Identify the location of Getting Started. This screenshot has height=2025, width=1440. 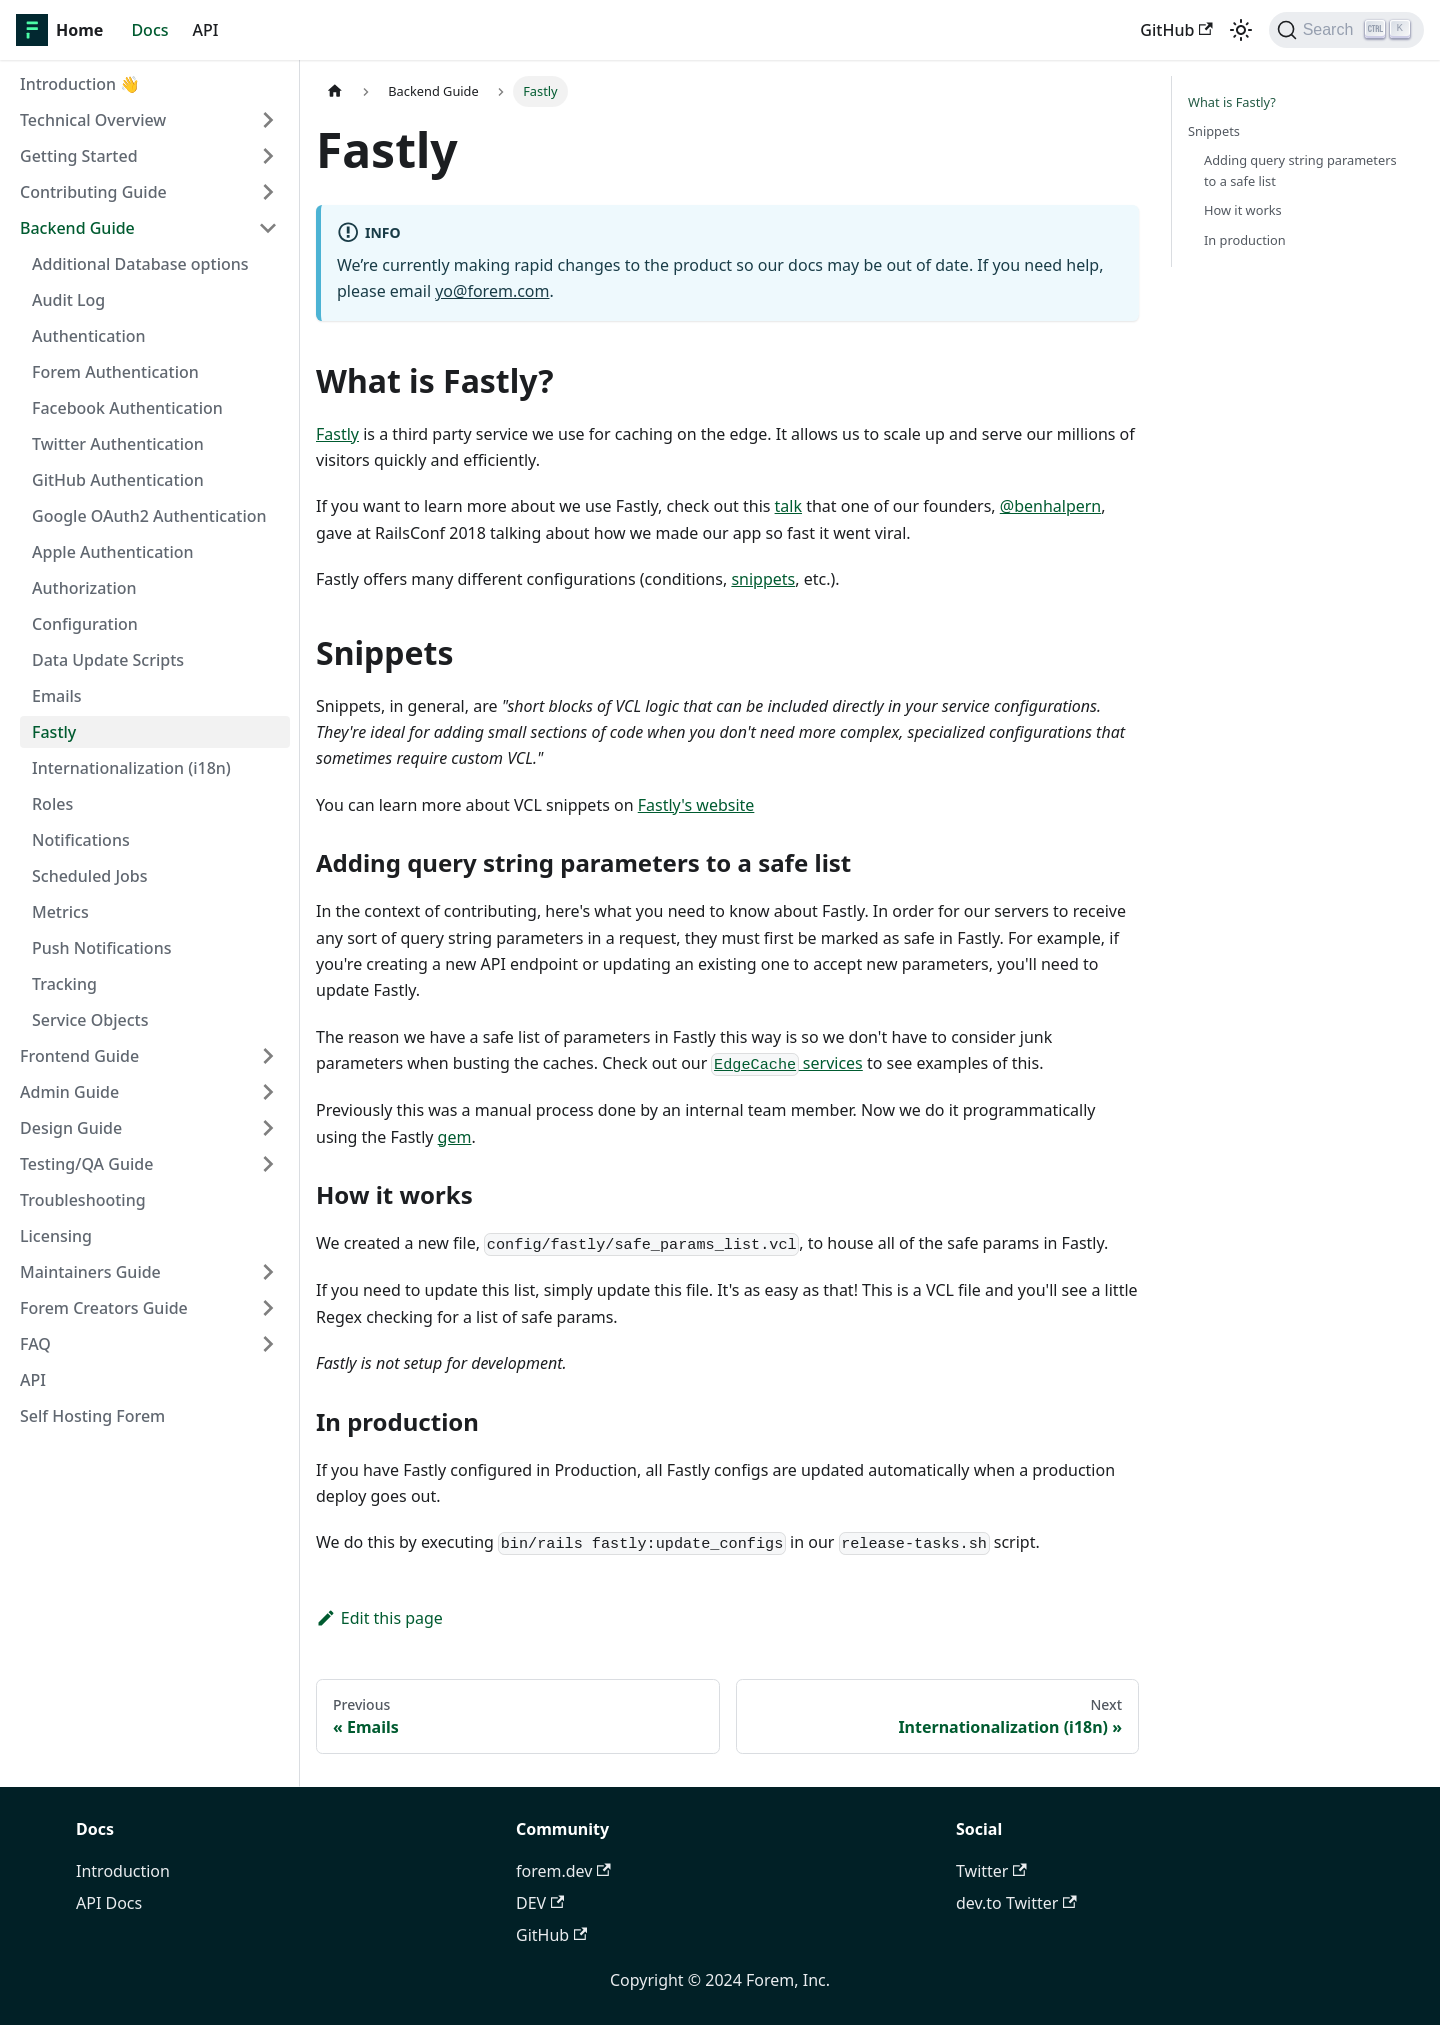
(79, 156).